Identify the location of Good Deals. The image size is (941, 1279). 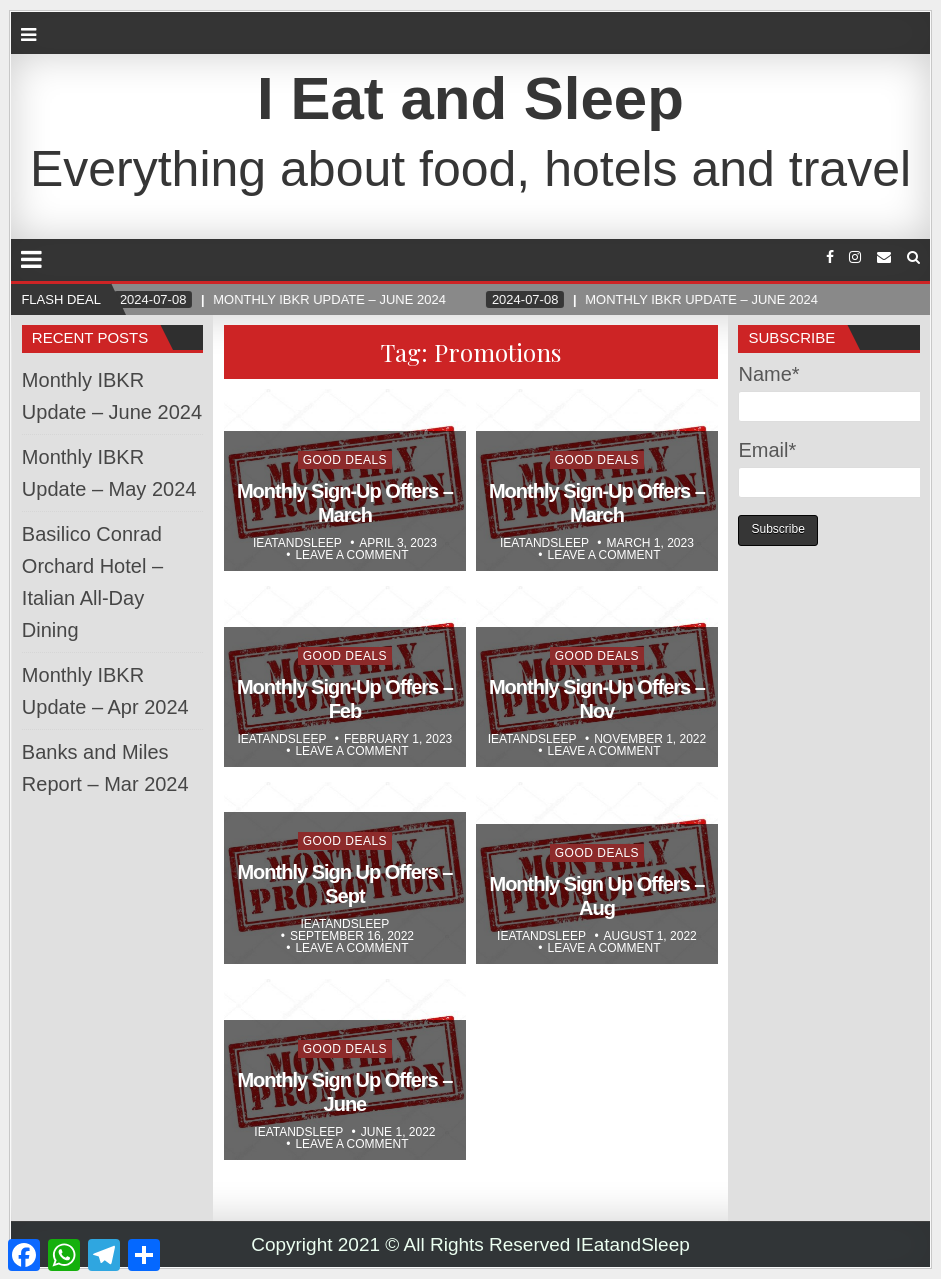
(345, 460).